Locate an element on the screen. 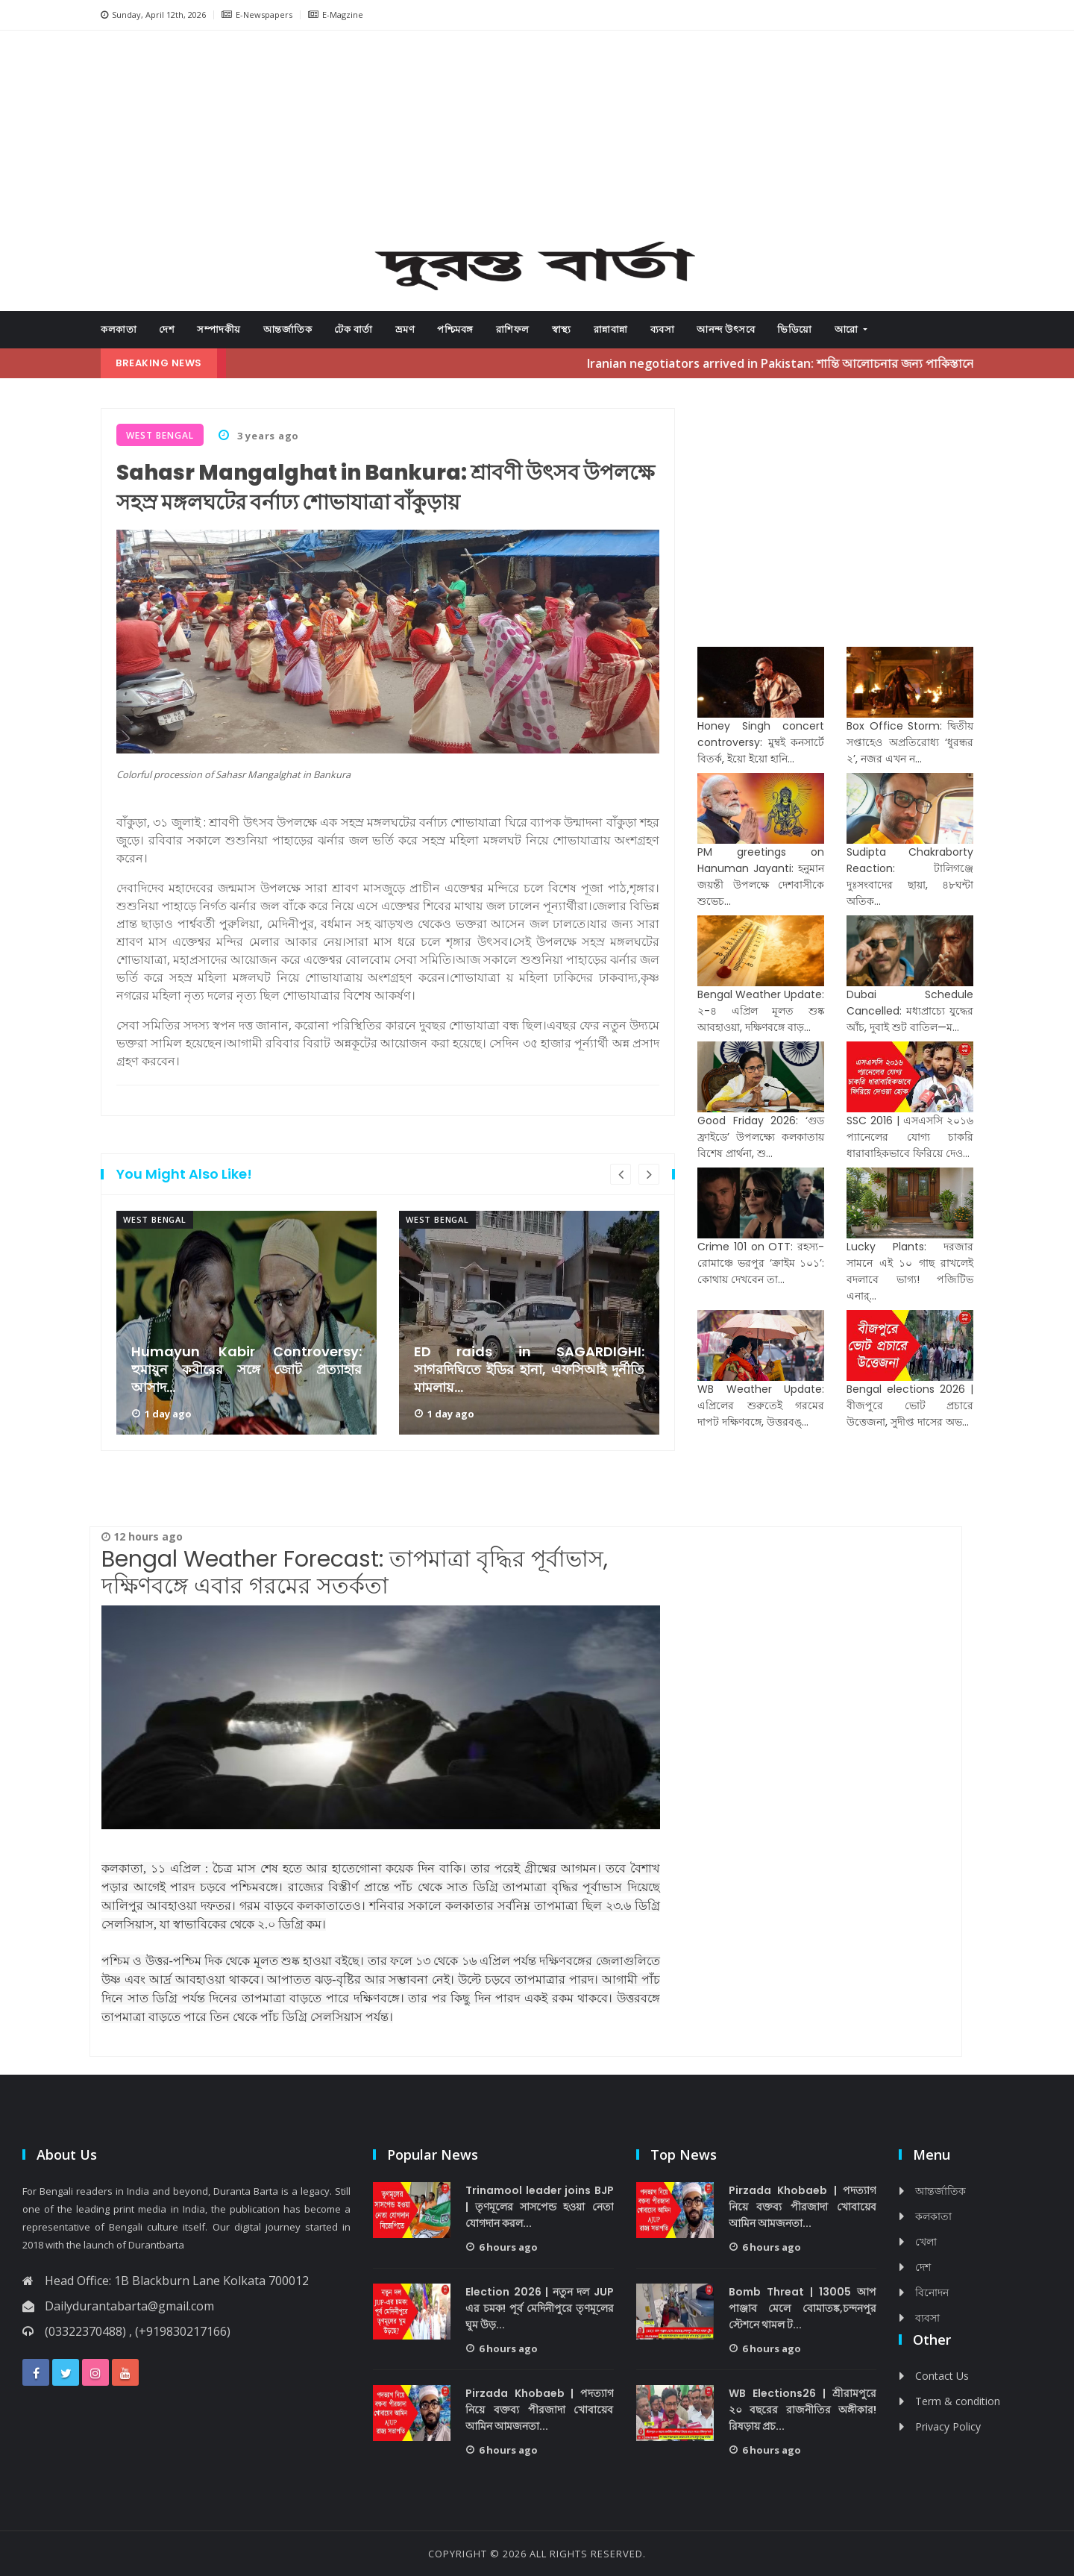 This screenshot has width=1074, height=2576. [Advertisement] is located at coordinates (537, 139).